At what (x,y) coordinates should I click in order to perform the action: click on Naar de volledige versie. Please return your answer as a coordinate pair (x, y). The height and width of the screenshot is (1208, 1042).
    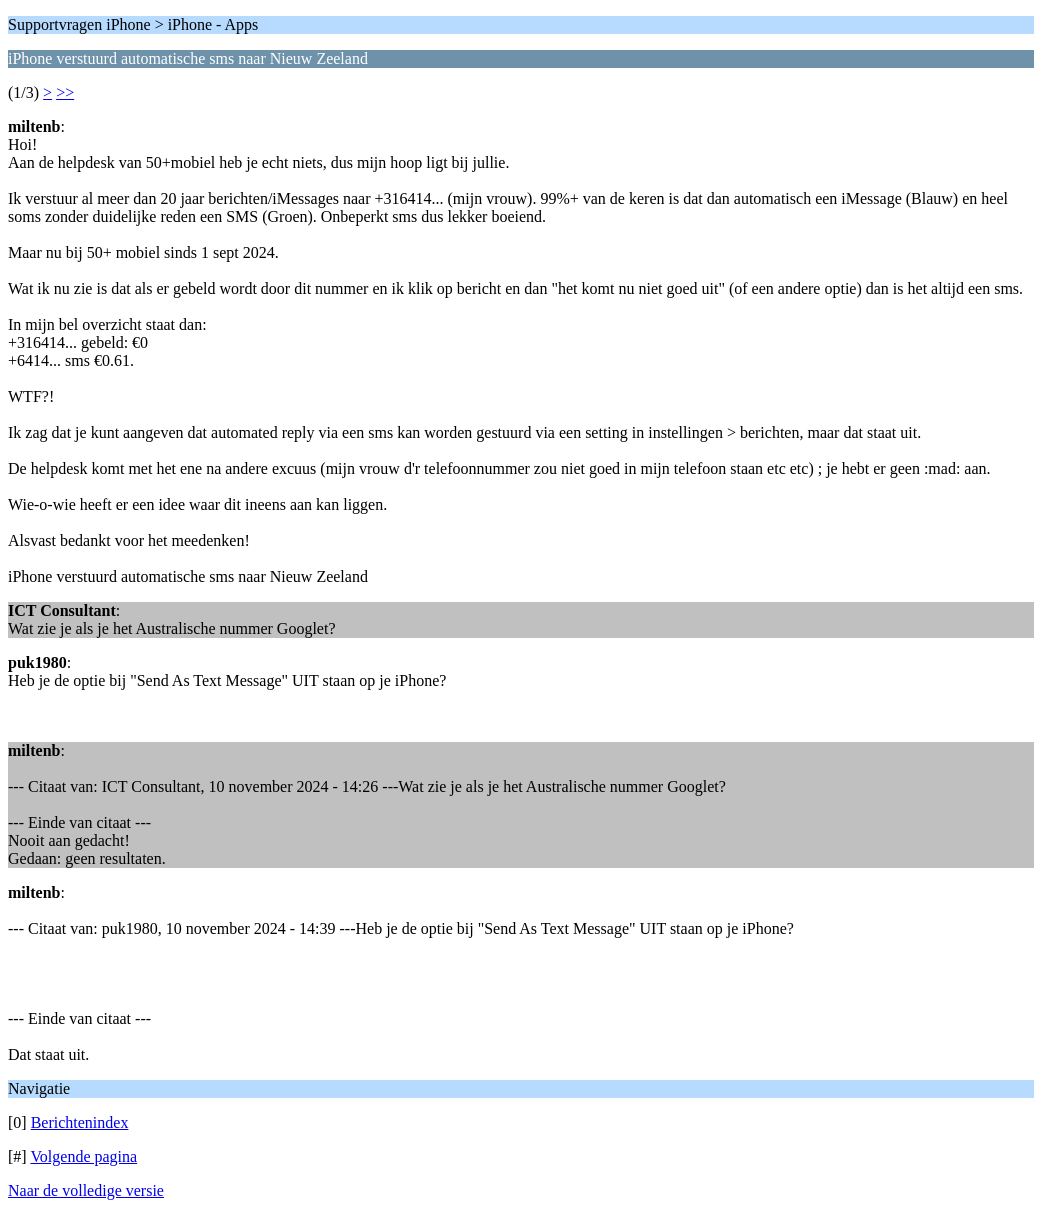
    Looking at the image, I should click on (86, 1190).